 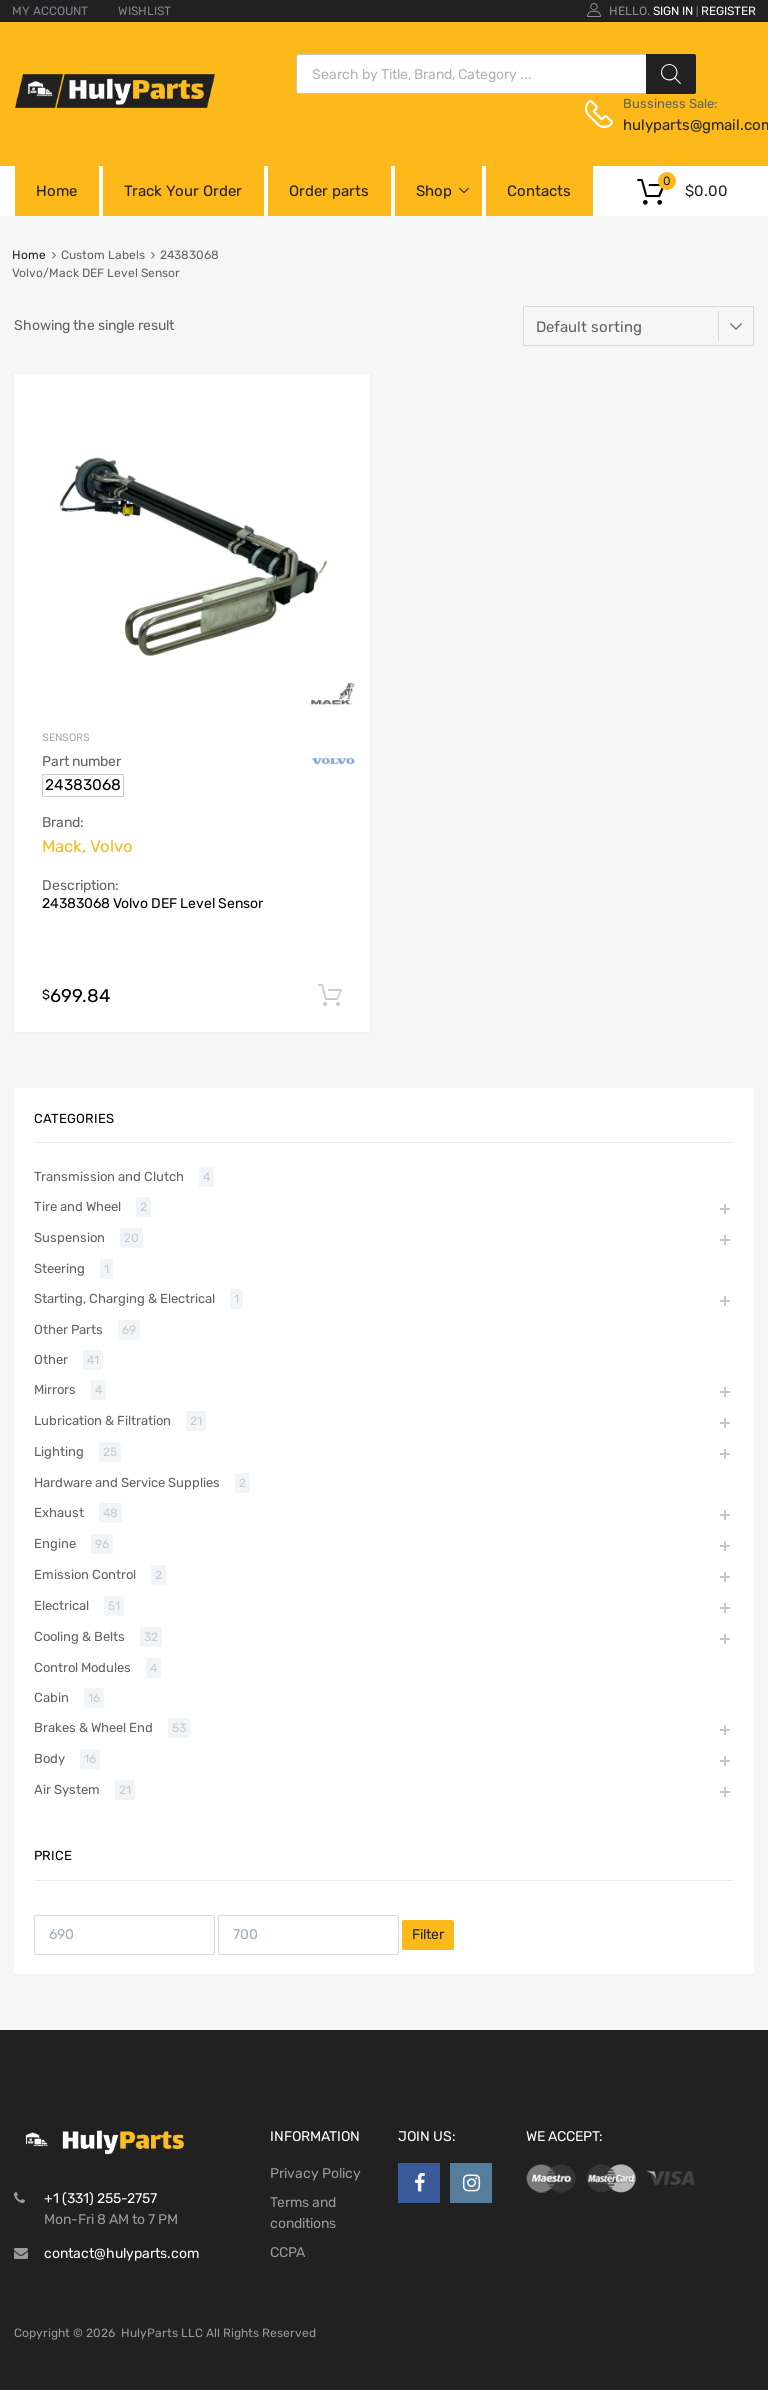 What do you see at coordinates (55, 1389) in the screenshot?
I see `Mirrors` at bounding box center [55, 1389].